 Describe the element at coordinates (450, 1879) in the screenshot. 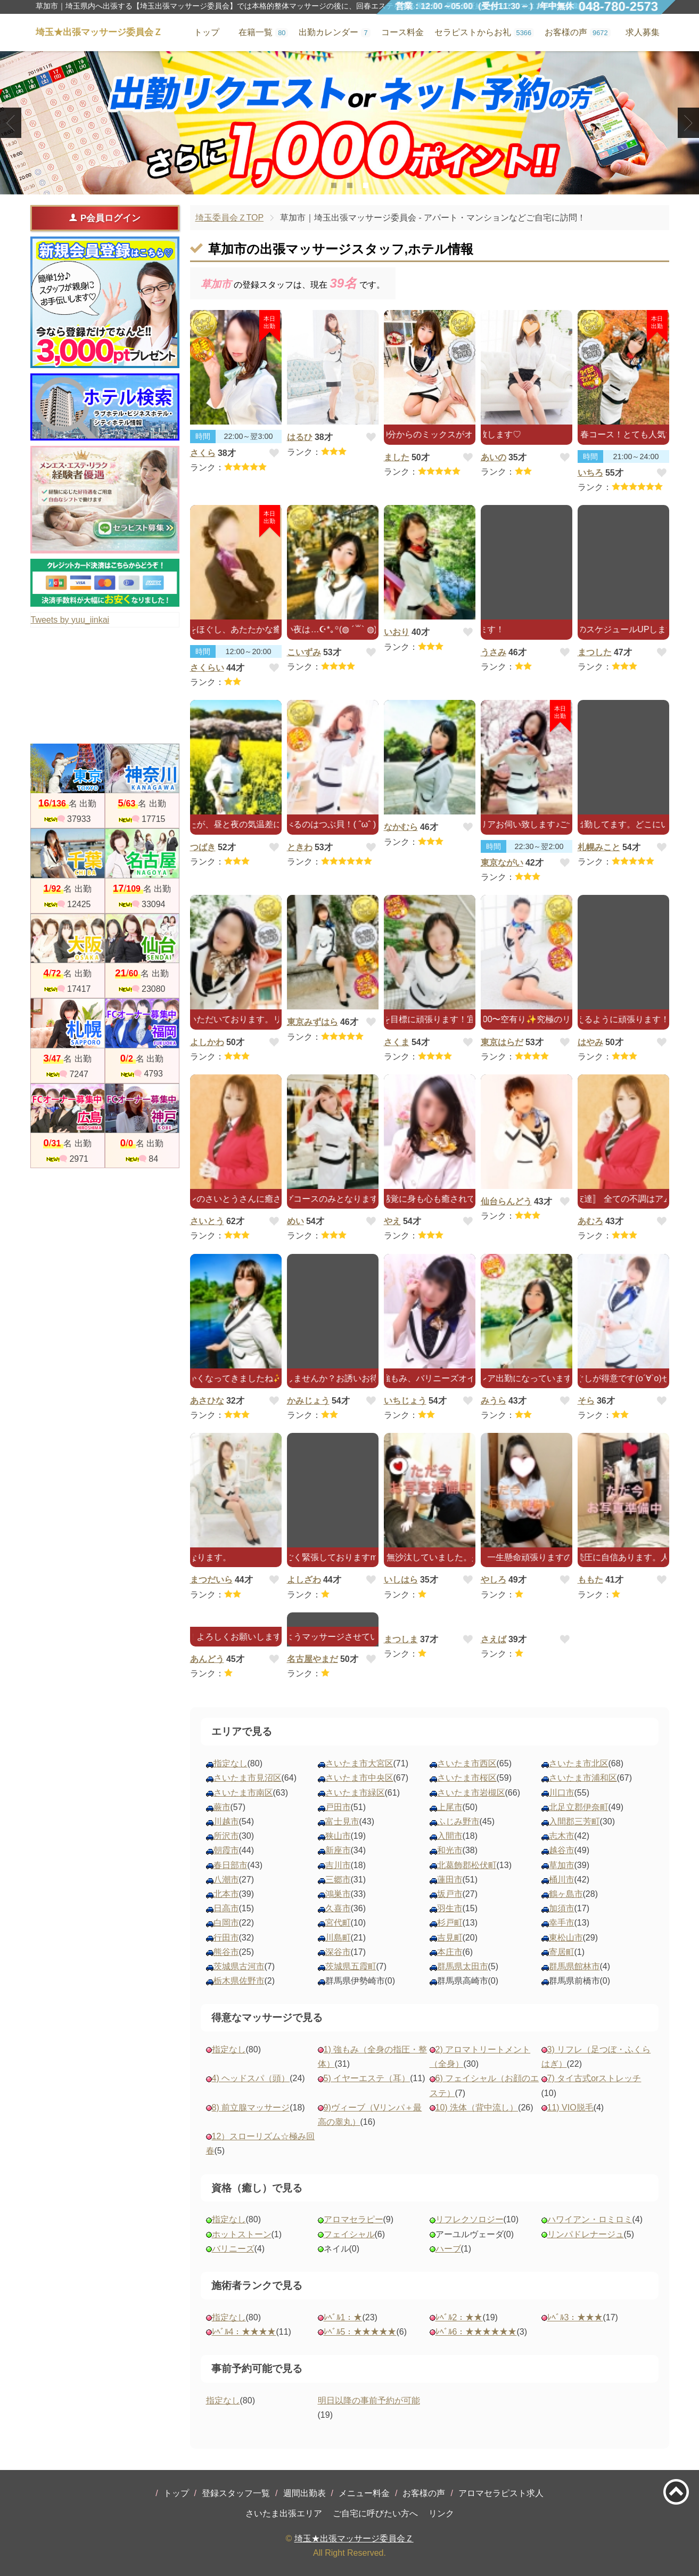

I see `蓮田市` at that location.